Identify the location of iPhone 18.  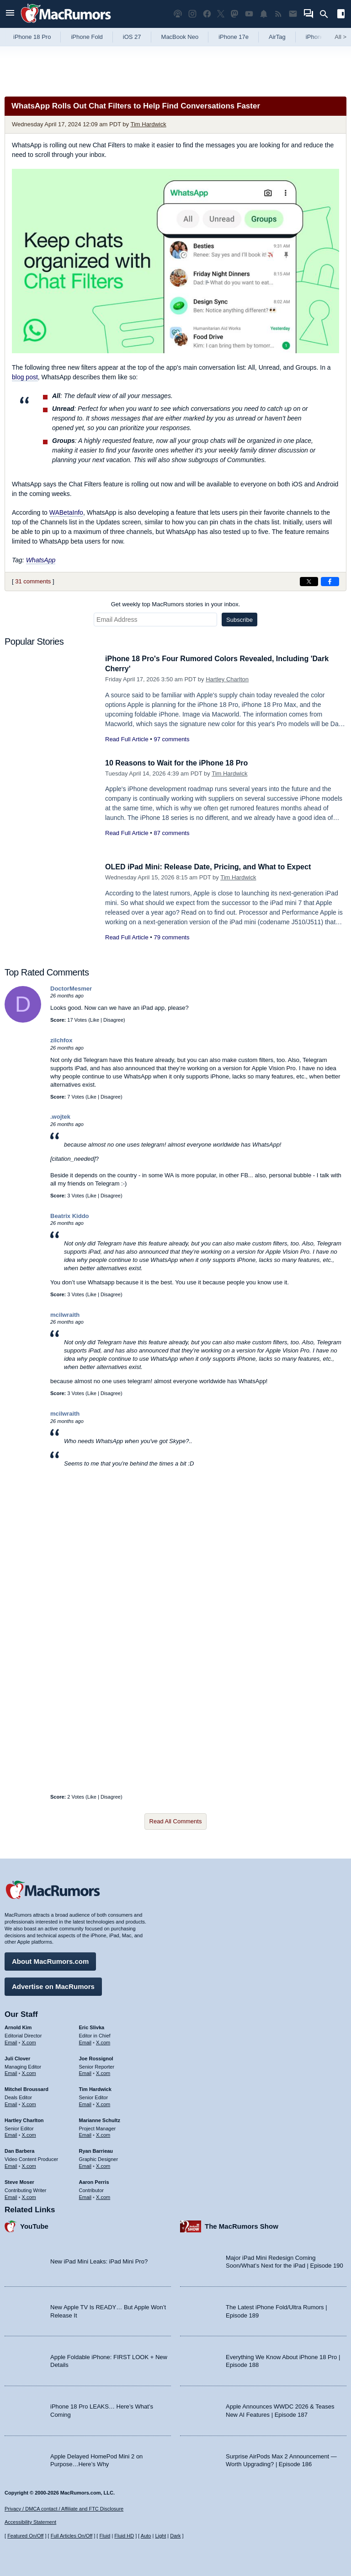
(319, 36).